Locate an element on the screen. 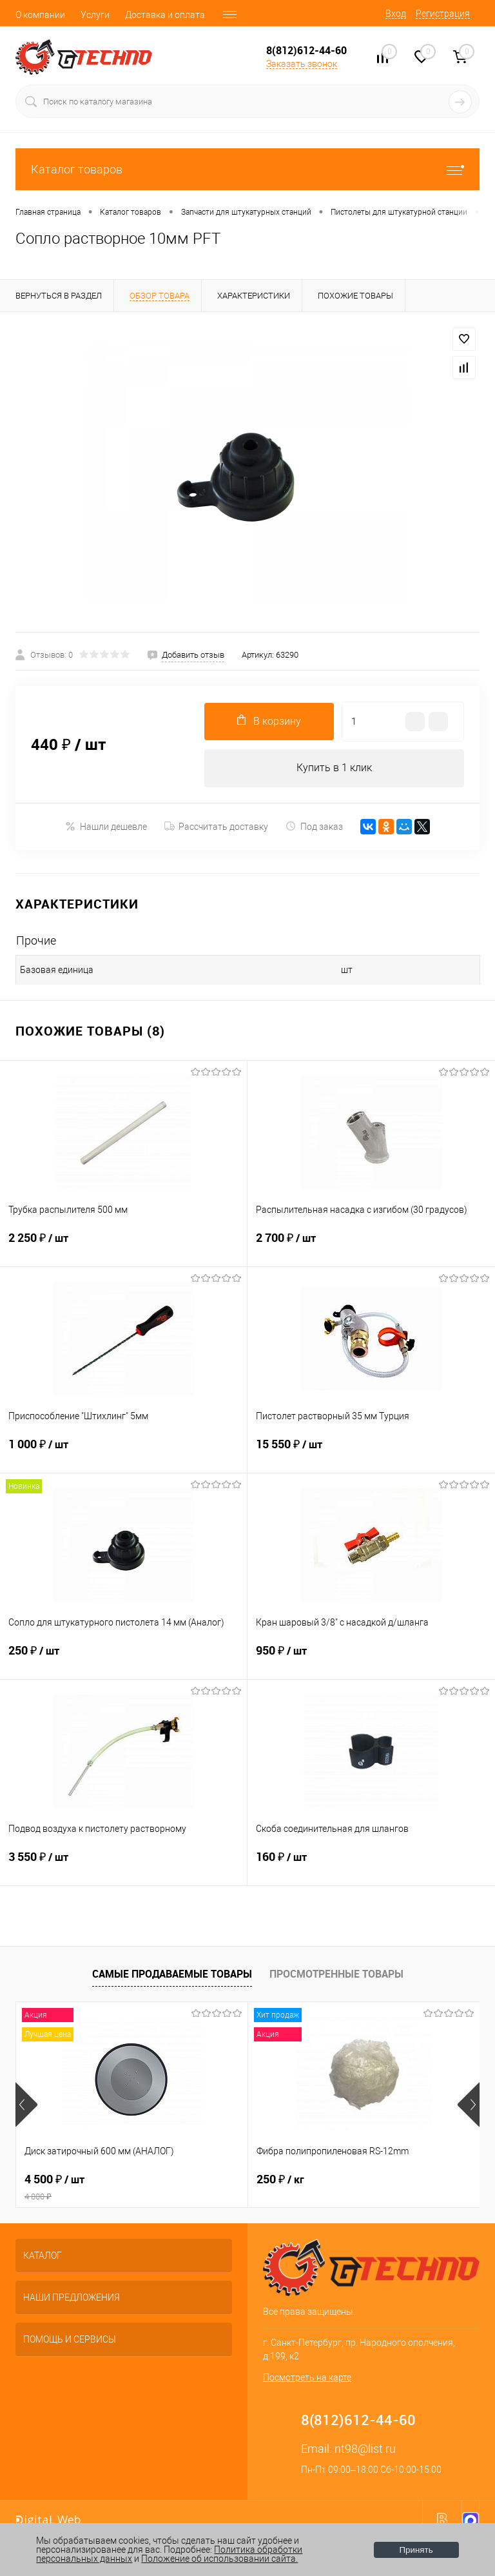  Посмотреть на карте is located at coordinates (307, 2379).